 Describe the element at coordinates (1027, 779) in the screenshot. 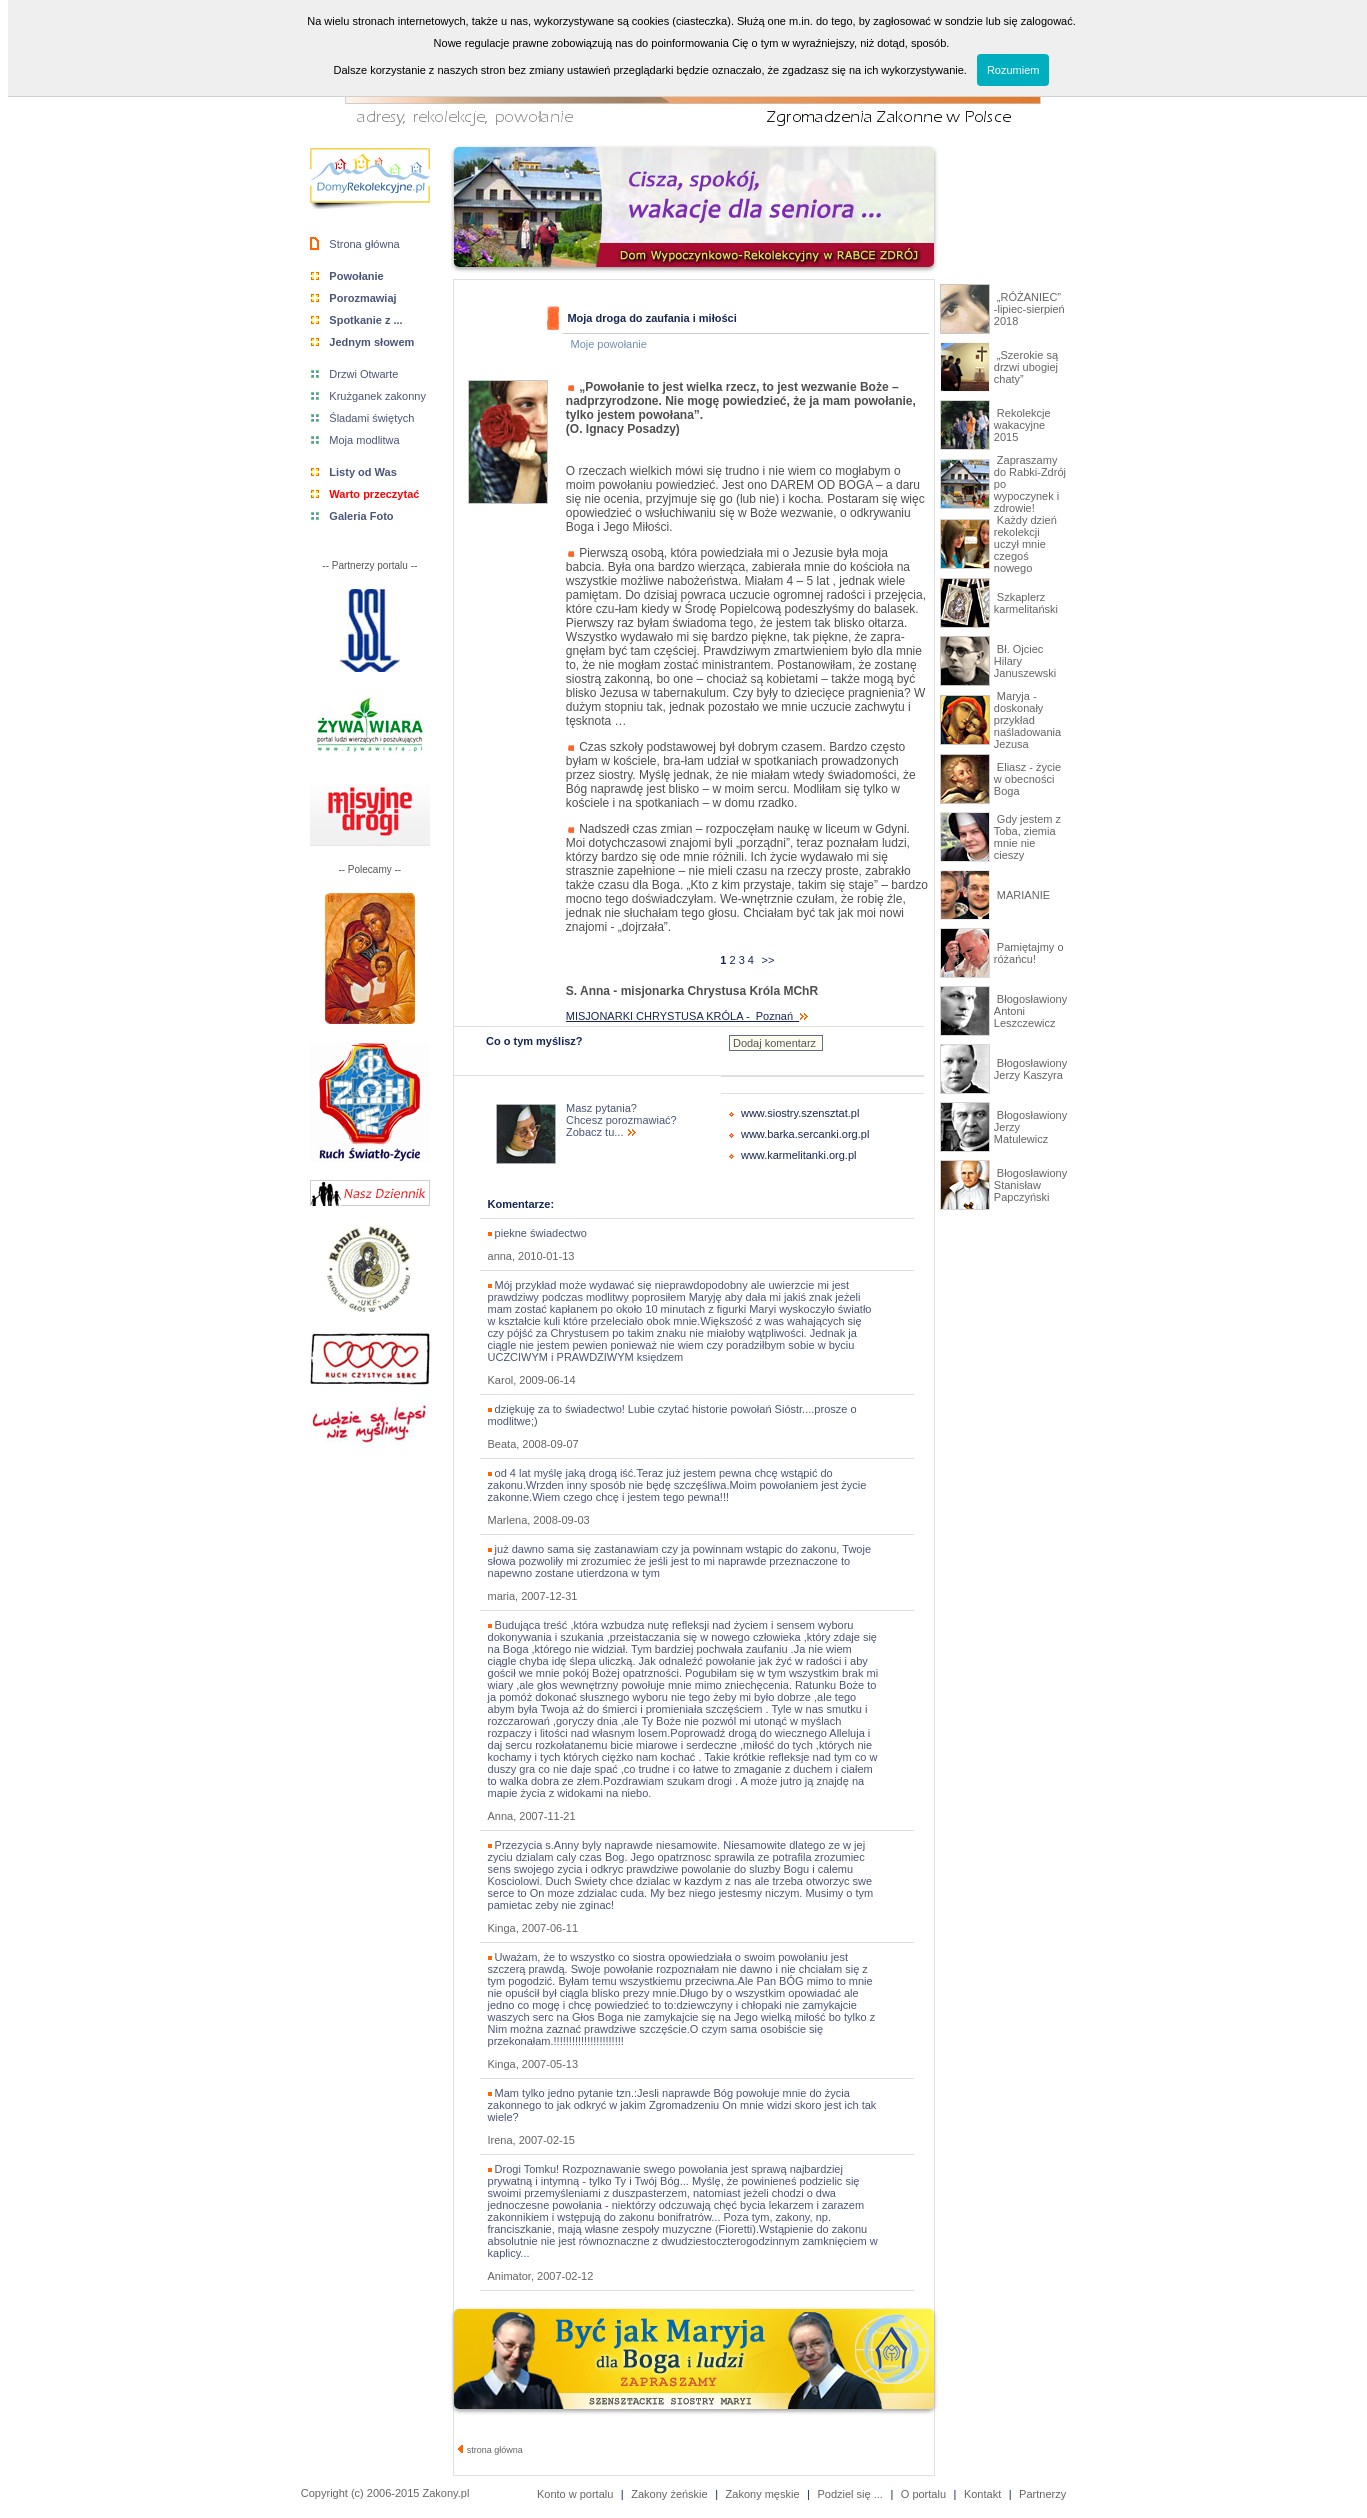

I see `Eliasz - życie w obecności Boga` at that location.